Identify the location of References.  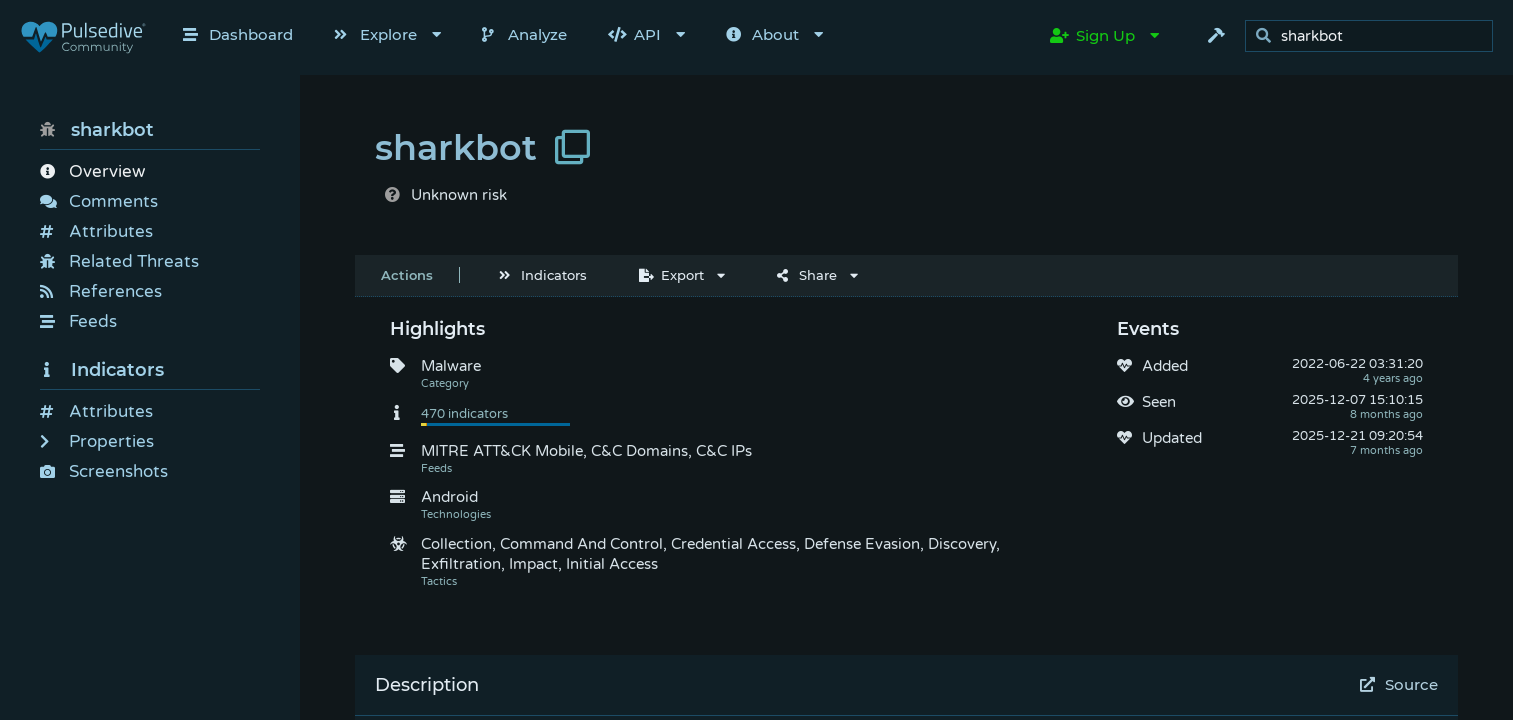
(101, 291).